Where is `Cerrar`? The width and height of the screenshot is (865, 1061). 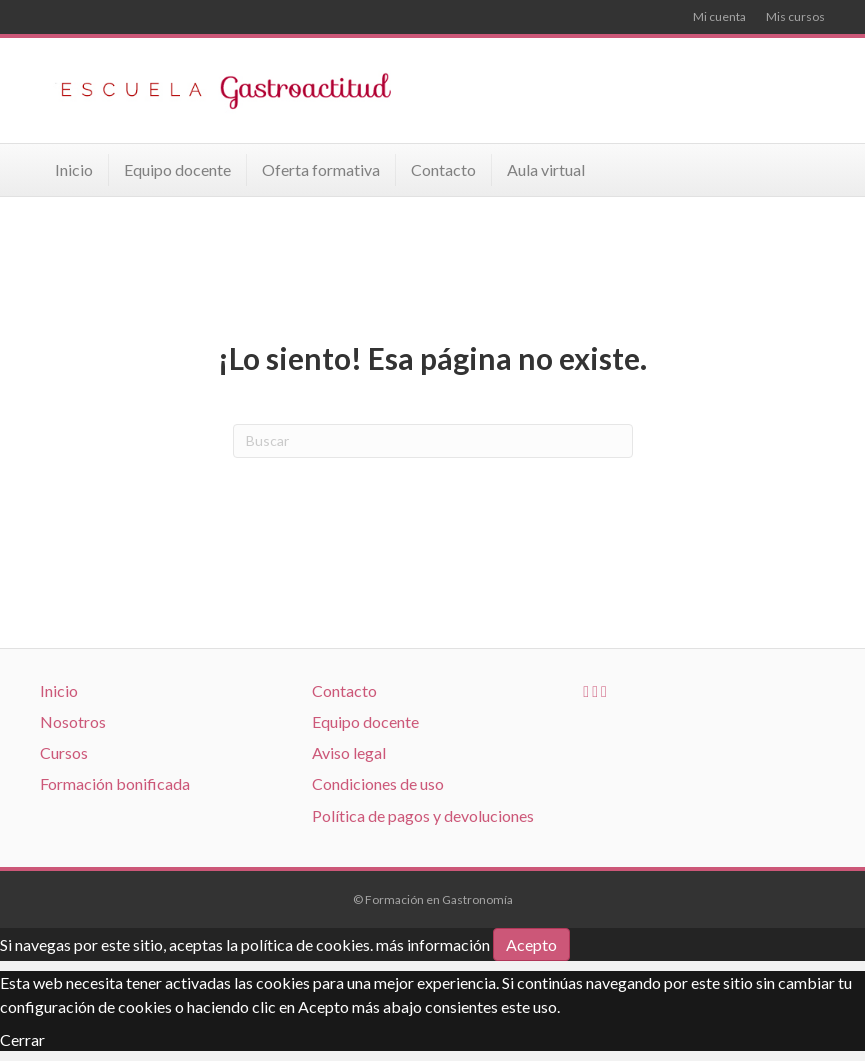 Cerrar is located at coordinates (22, 1039).